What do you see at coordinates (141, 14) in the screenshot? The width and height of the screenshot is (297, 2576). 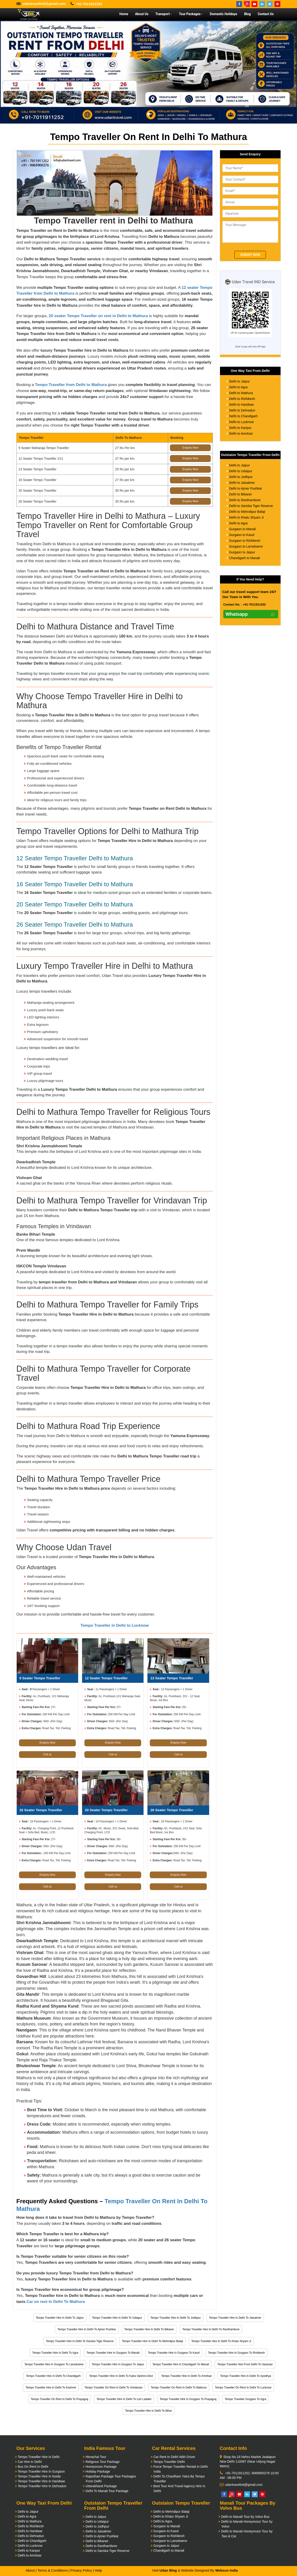 I see `About Us` at bounding box center [141, 14].